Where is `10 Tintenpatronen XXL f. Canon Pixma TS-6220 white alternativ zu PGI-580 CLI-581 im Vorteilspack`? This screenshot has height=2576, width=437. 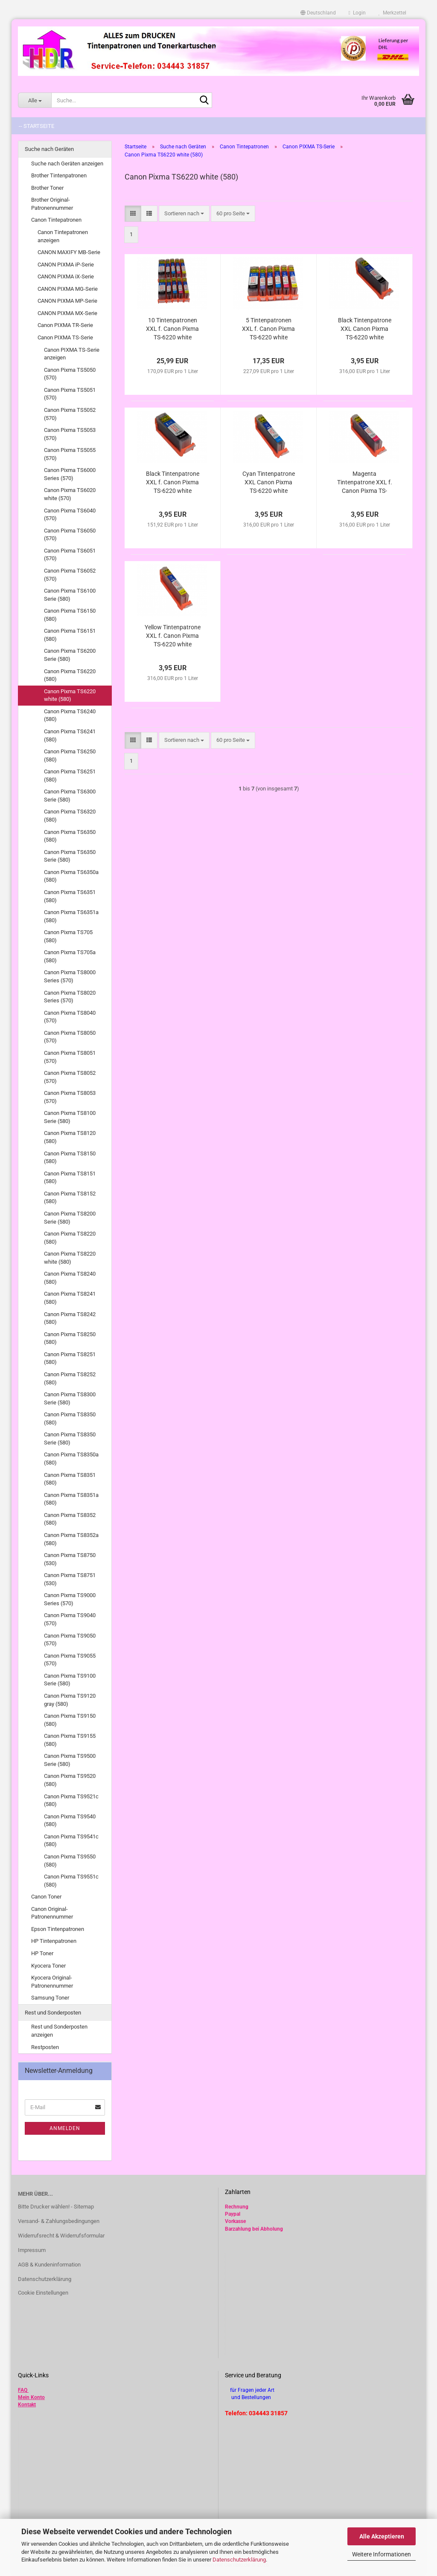
10 Tintenpatronen XXL f. Canon Pixma TS-6220 white alternativ zu PGI-580 CLI-581 im Vorteilspack is located at coordinates (173, 329).